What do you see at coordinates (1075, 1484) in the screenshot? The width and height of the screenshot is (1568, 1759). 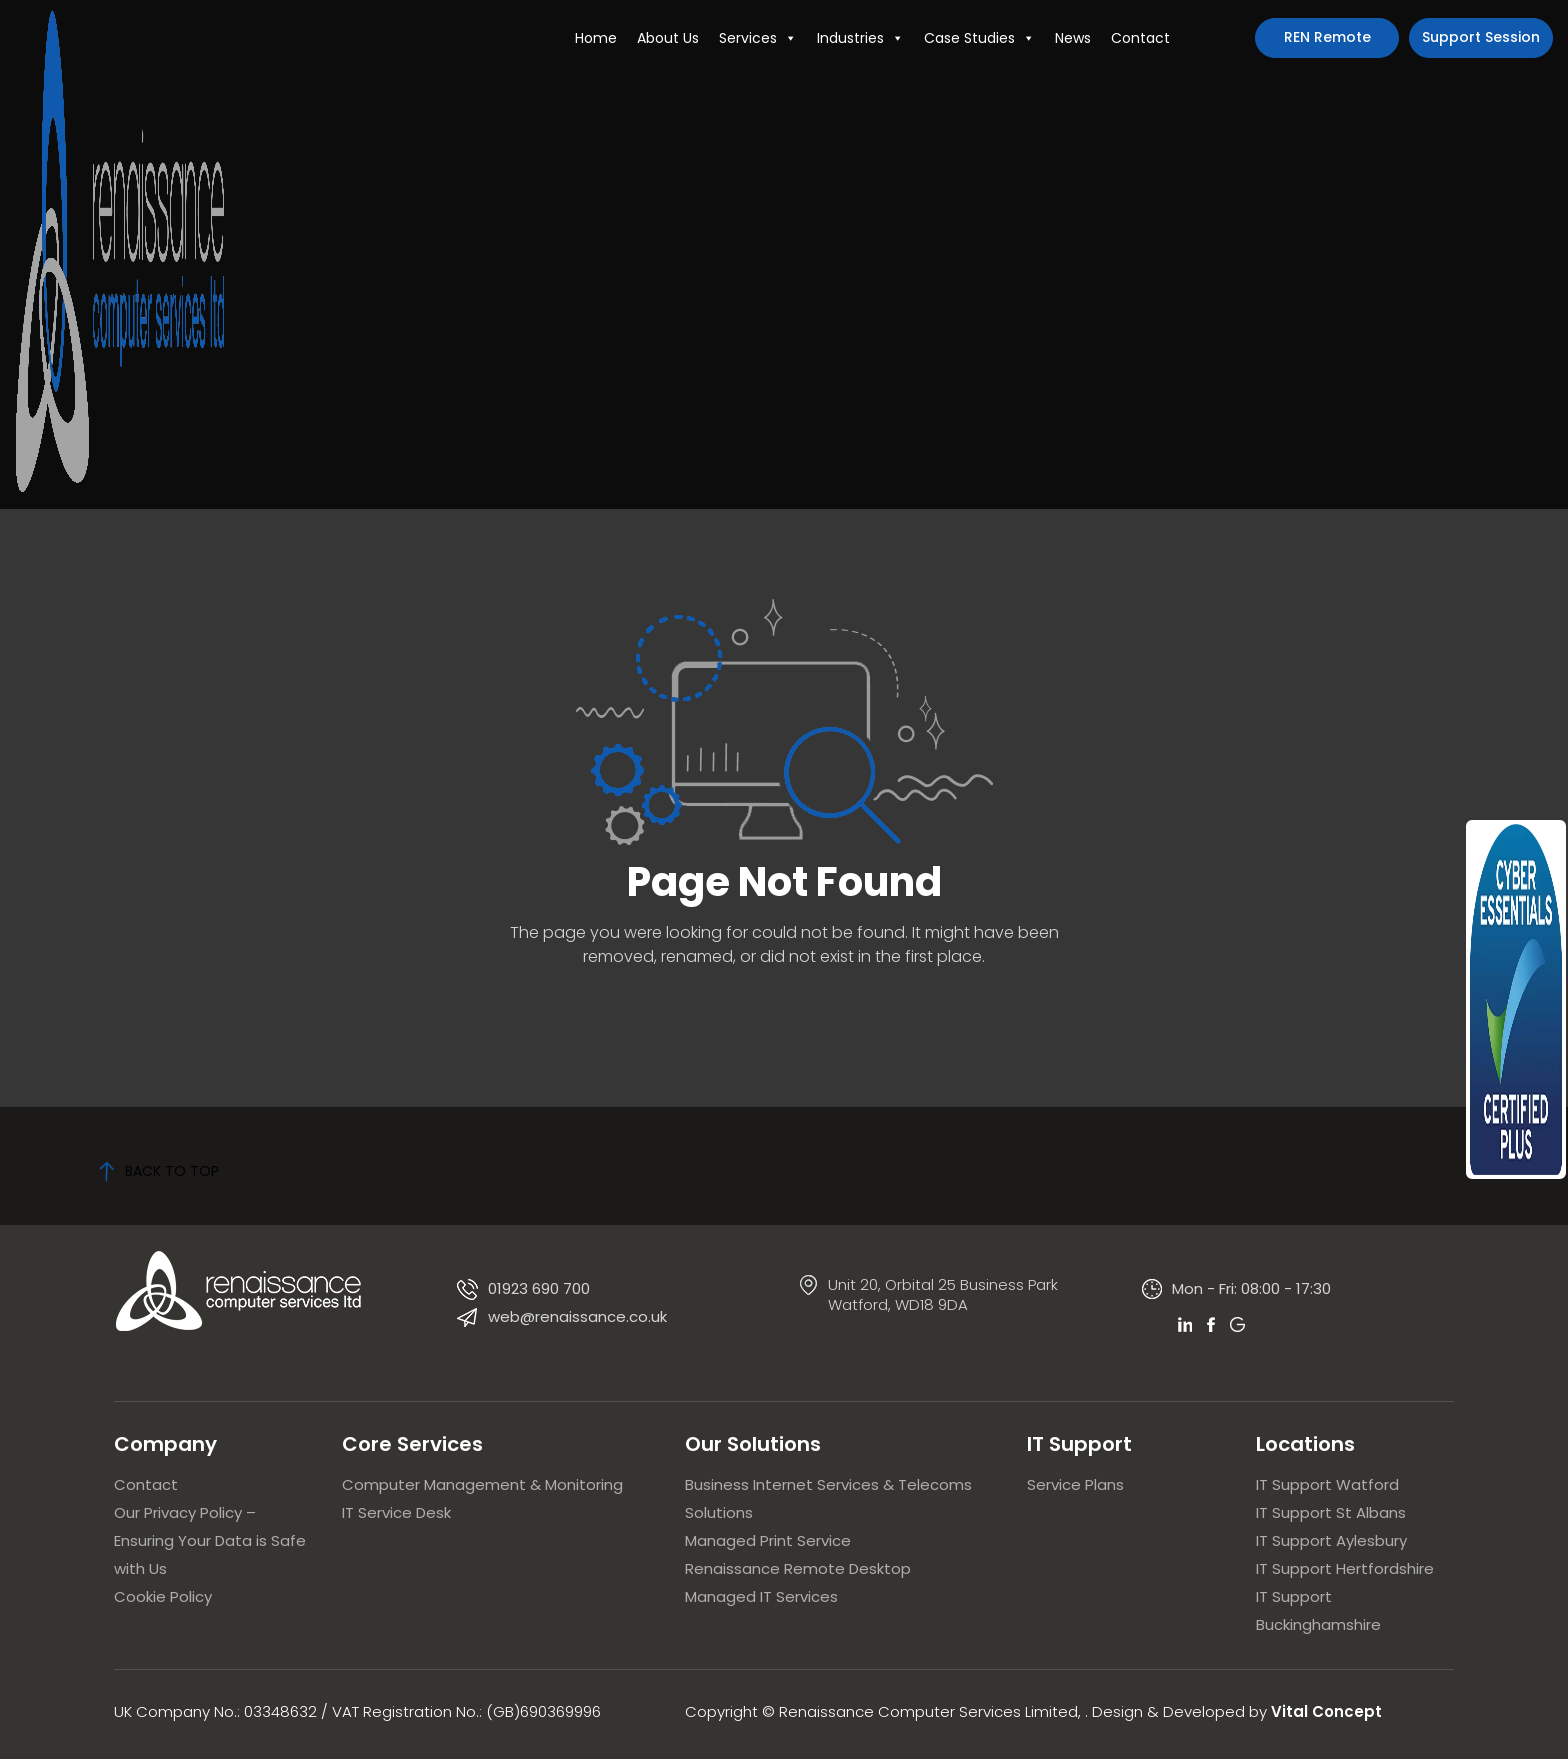 I see `Service Plans` at bounding box center [1075, 1484].